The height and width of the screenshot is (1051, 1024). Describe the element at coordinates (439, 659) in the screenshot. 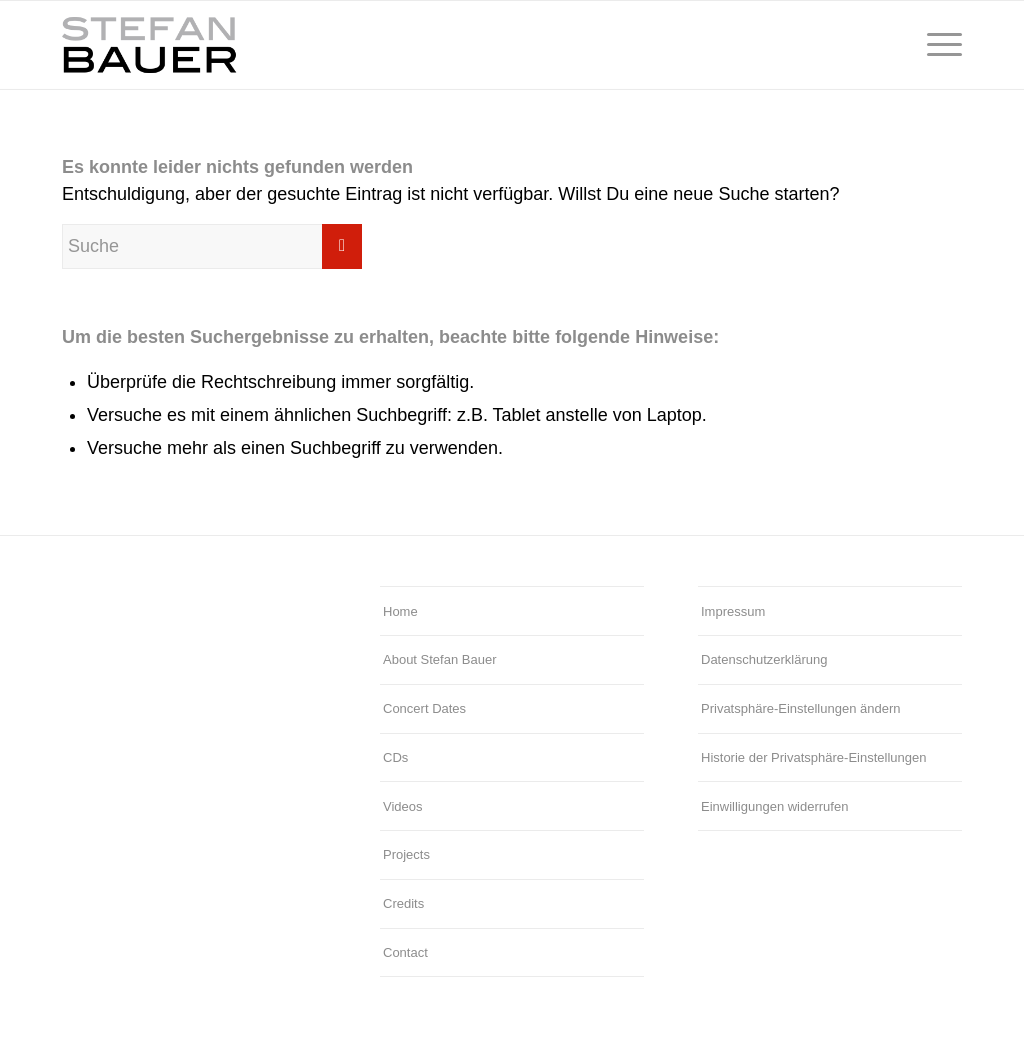

I see `About Stefan Bauer` at that location.